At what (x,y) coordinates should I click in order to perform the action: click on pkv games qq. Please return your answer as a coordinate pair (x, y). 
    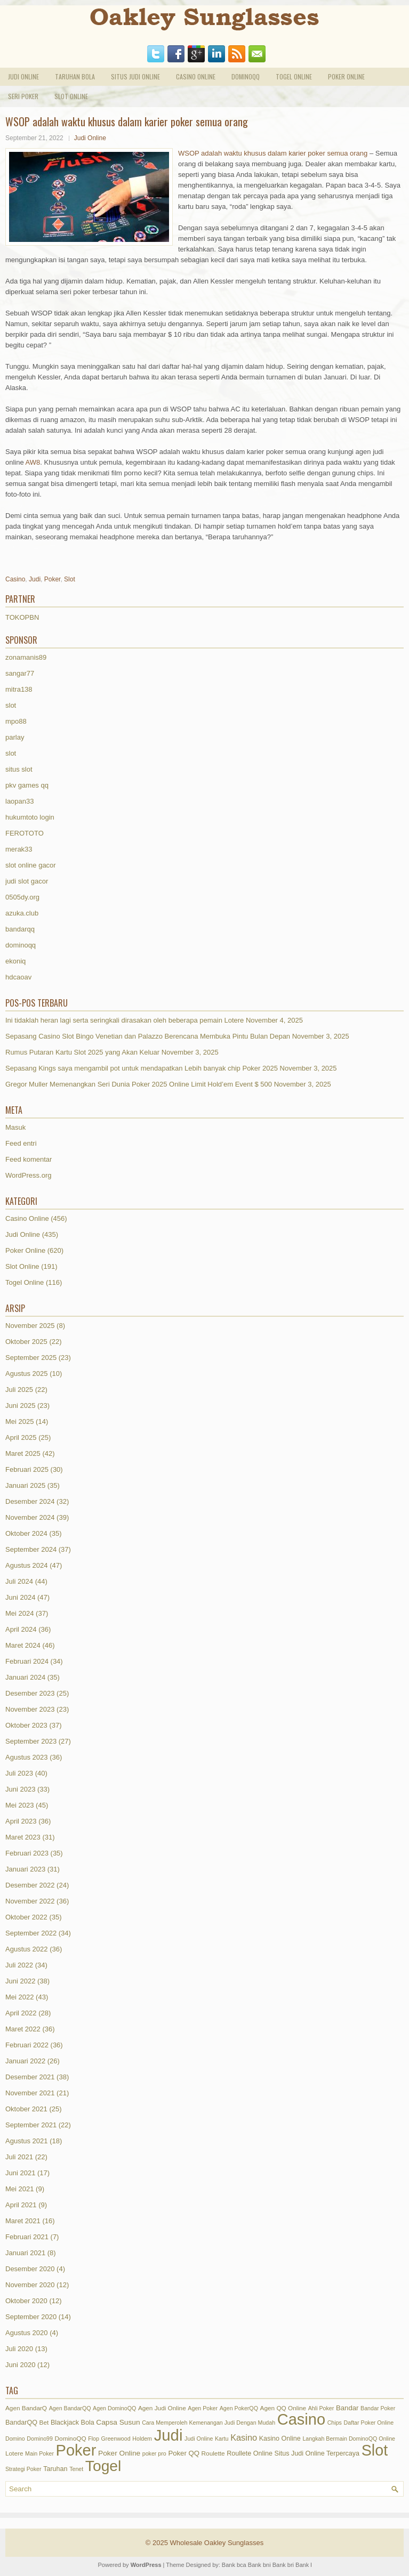
    Looking at the image, I should click on (27, 785).